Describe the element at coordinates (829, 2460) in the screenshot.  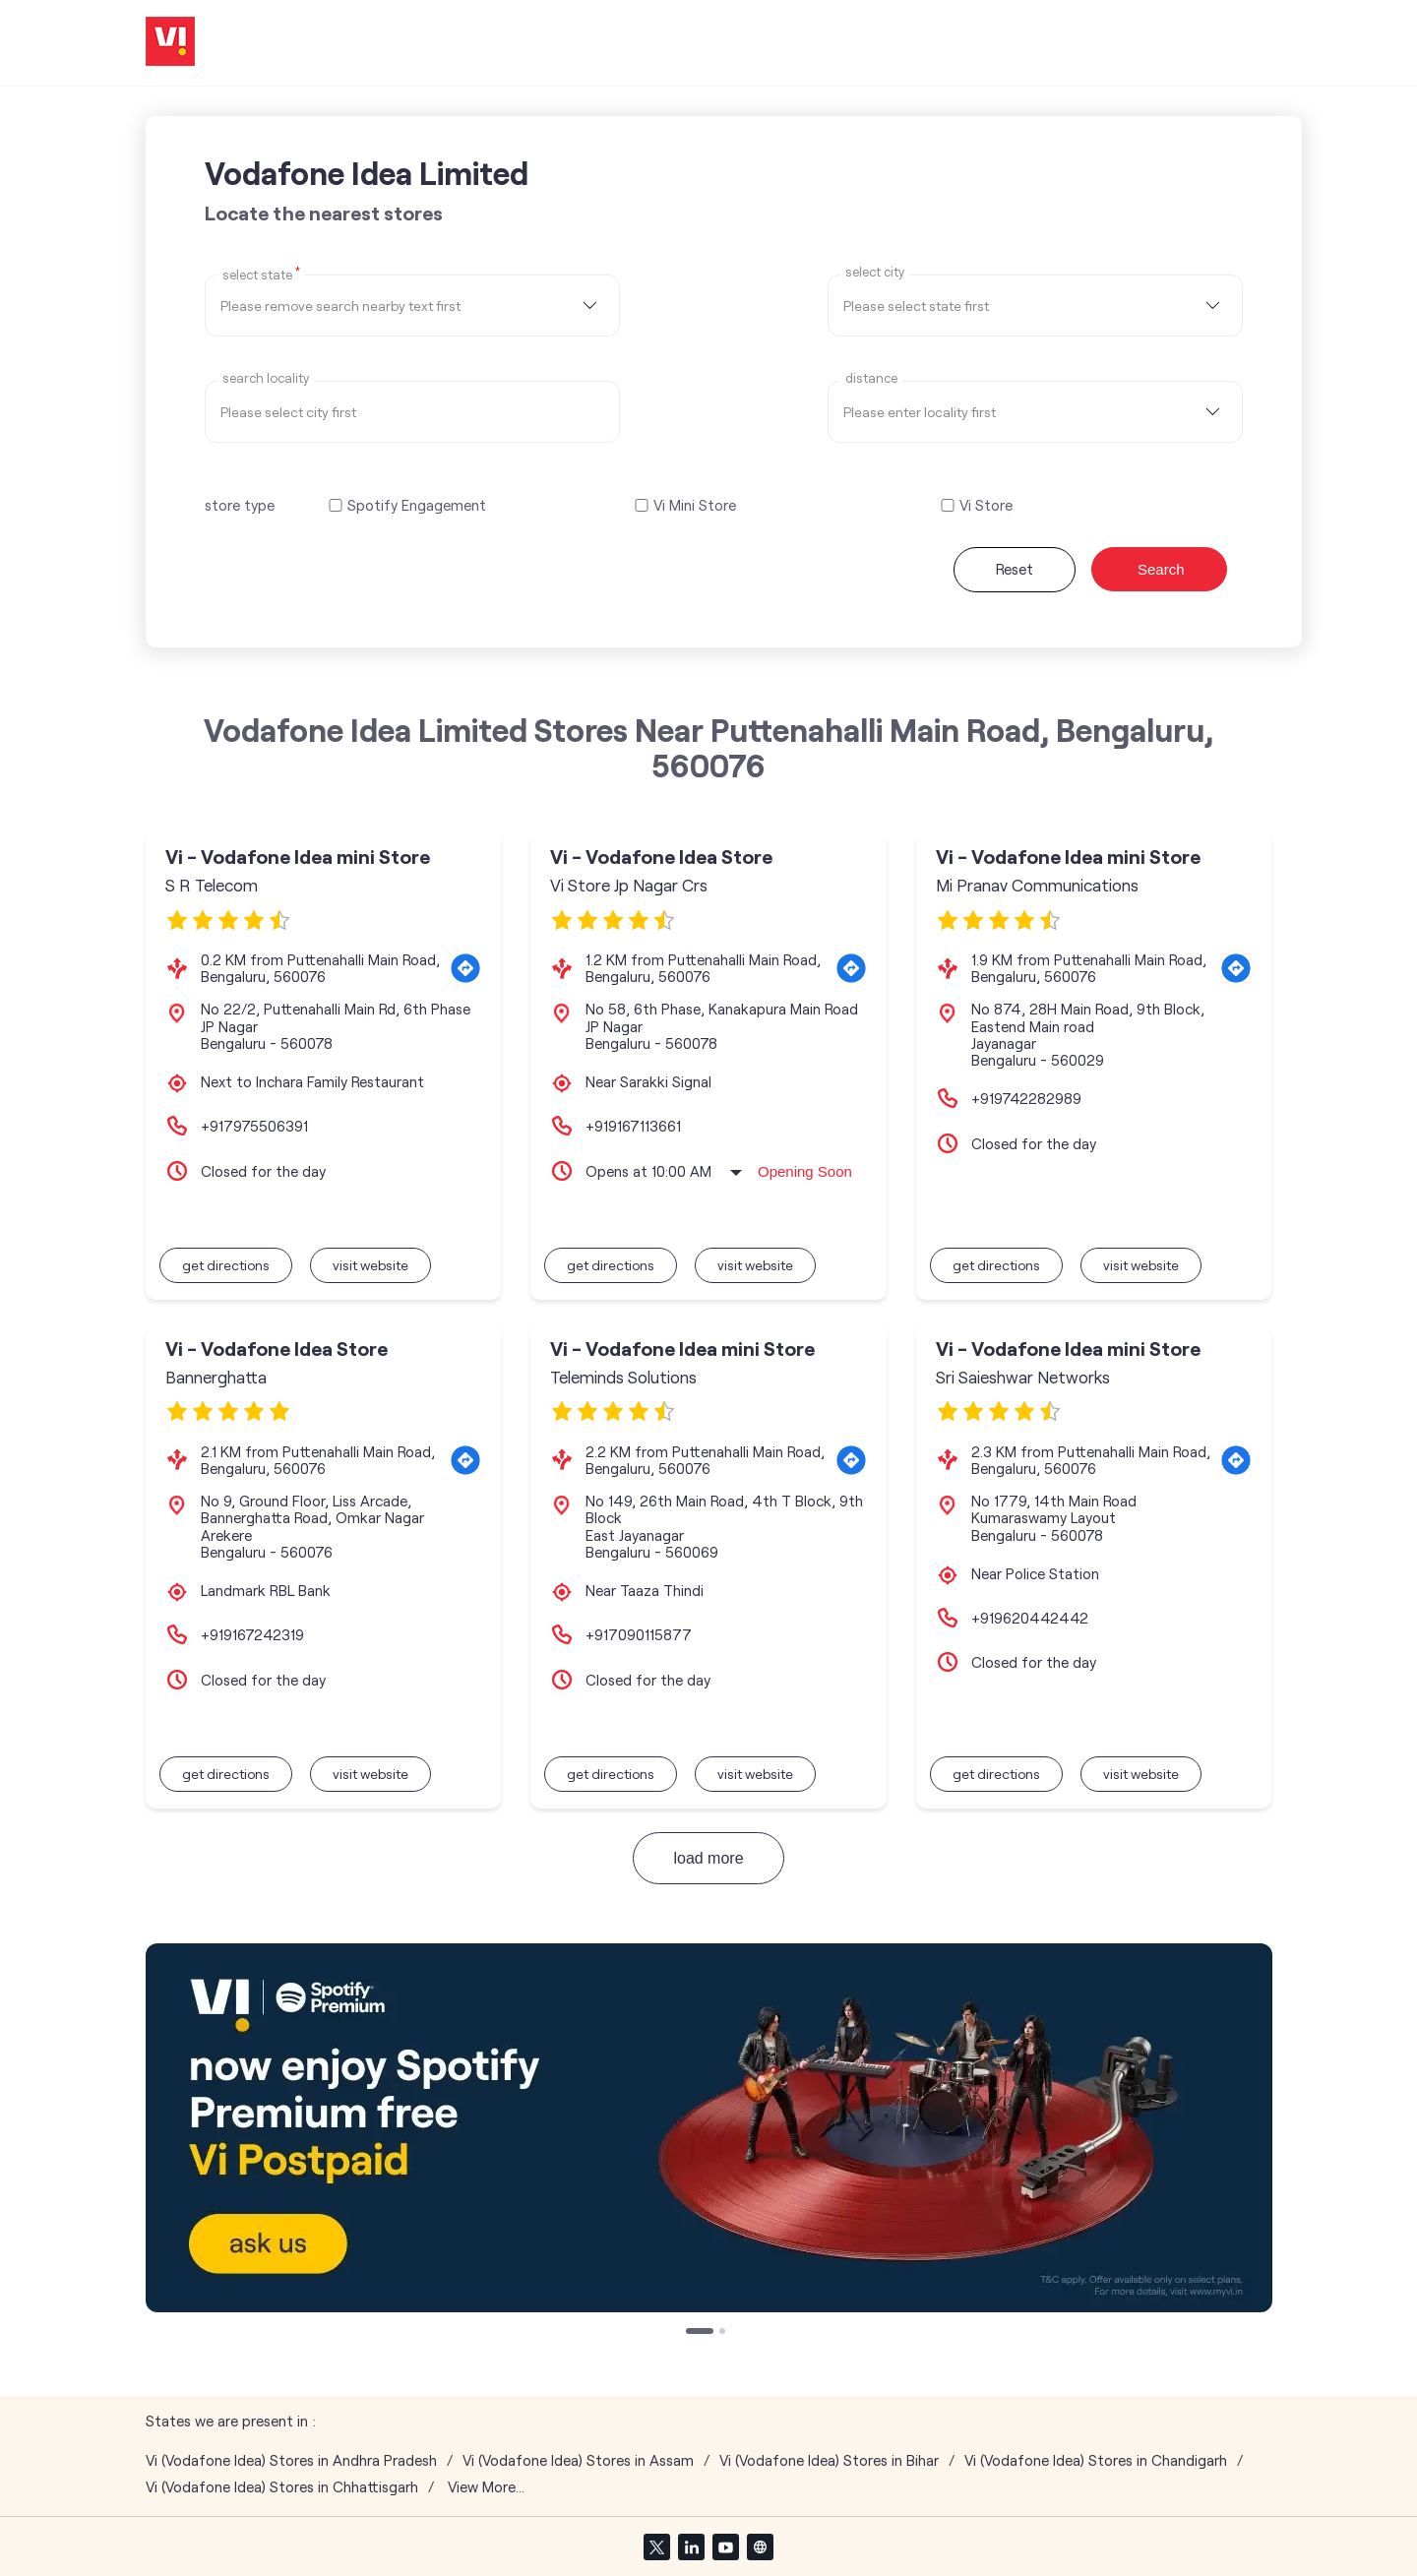
I see `Vi (Vodafone Idea) Stores in Bihar` at that location.